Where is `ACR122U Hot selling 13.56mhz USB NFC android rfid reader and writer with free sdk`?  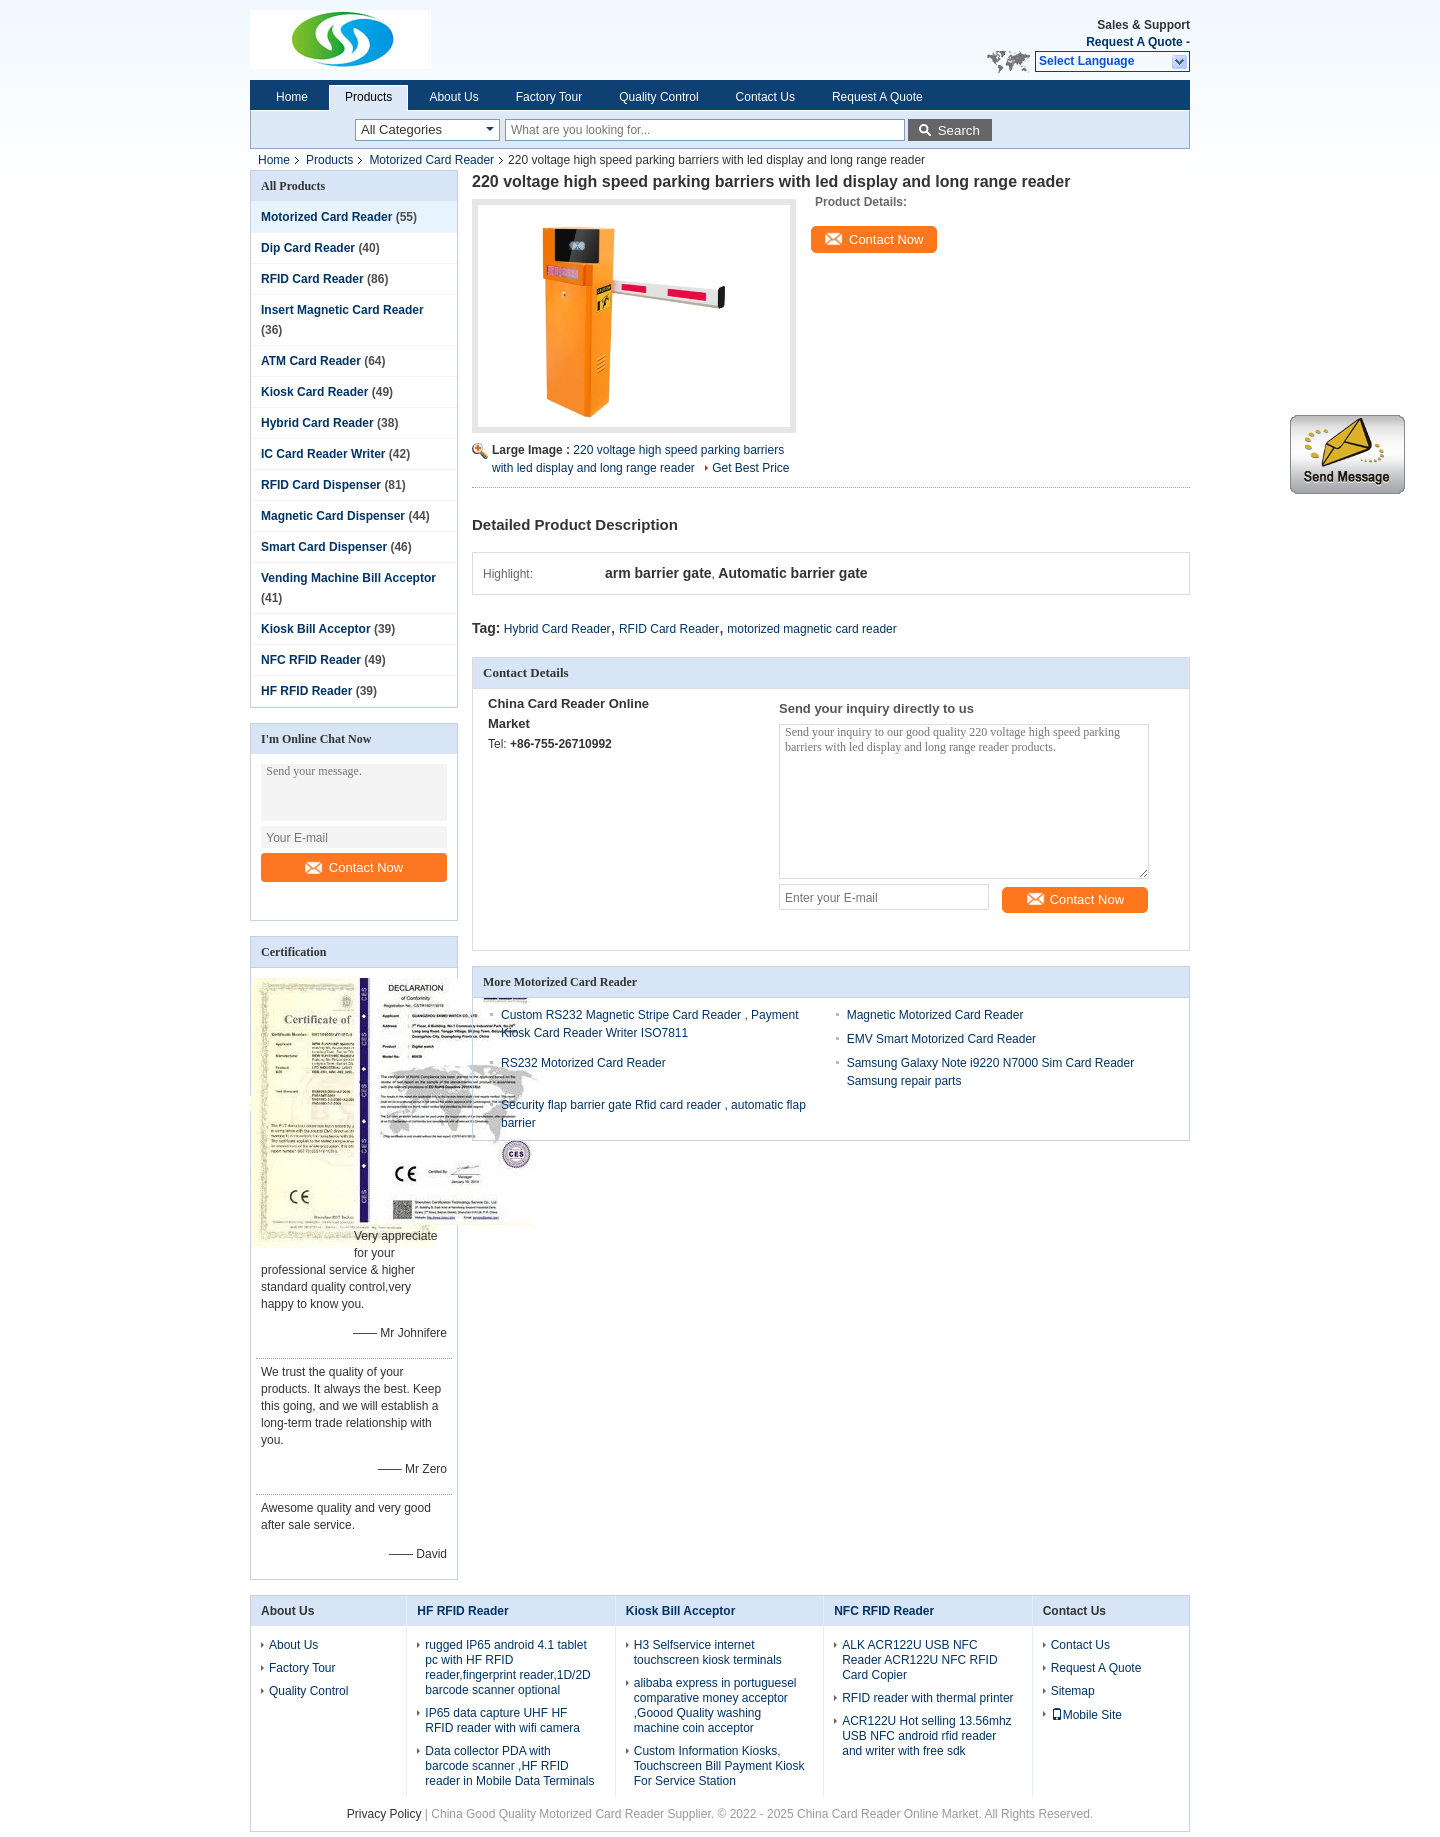 ACR122U Hot selling 13.56mhz USB NFC android rfid reader and writer with free sdk is located at coordinates (926, 1736).